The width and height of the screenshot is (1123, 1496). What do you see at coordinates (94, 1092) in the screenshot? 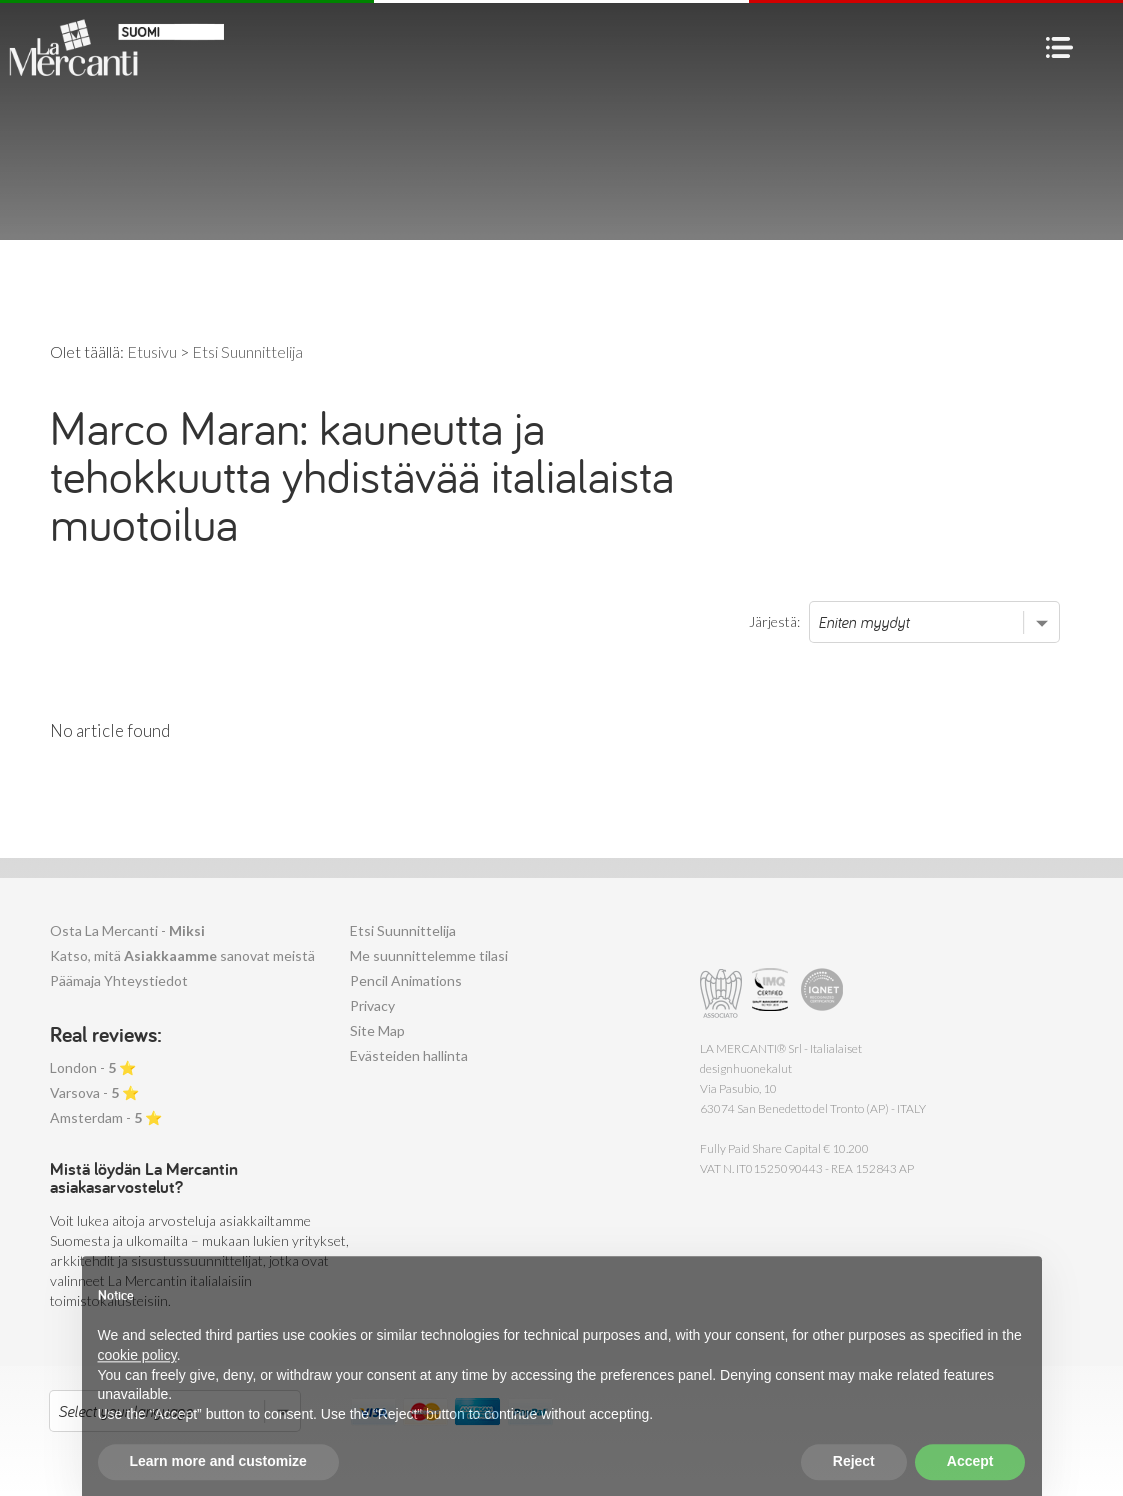
I see `Varsova - ⭐` at bounding box center [94, 1092].